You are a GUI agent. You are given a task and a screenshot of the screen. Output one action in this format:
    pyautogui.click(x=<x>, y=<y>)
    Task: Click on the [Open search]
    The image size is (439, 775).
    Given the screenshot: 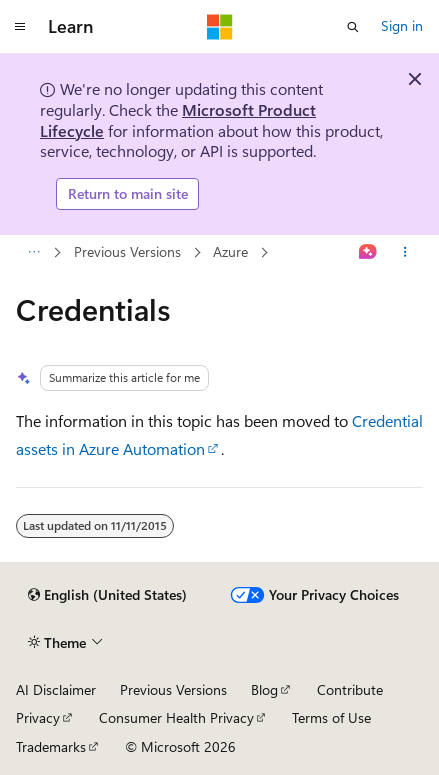 What is the action you would take?
    pyautogui.click(x=353, y=27)
    